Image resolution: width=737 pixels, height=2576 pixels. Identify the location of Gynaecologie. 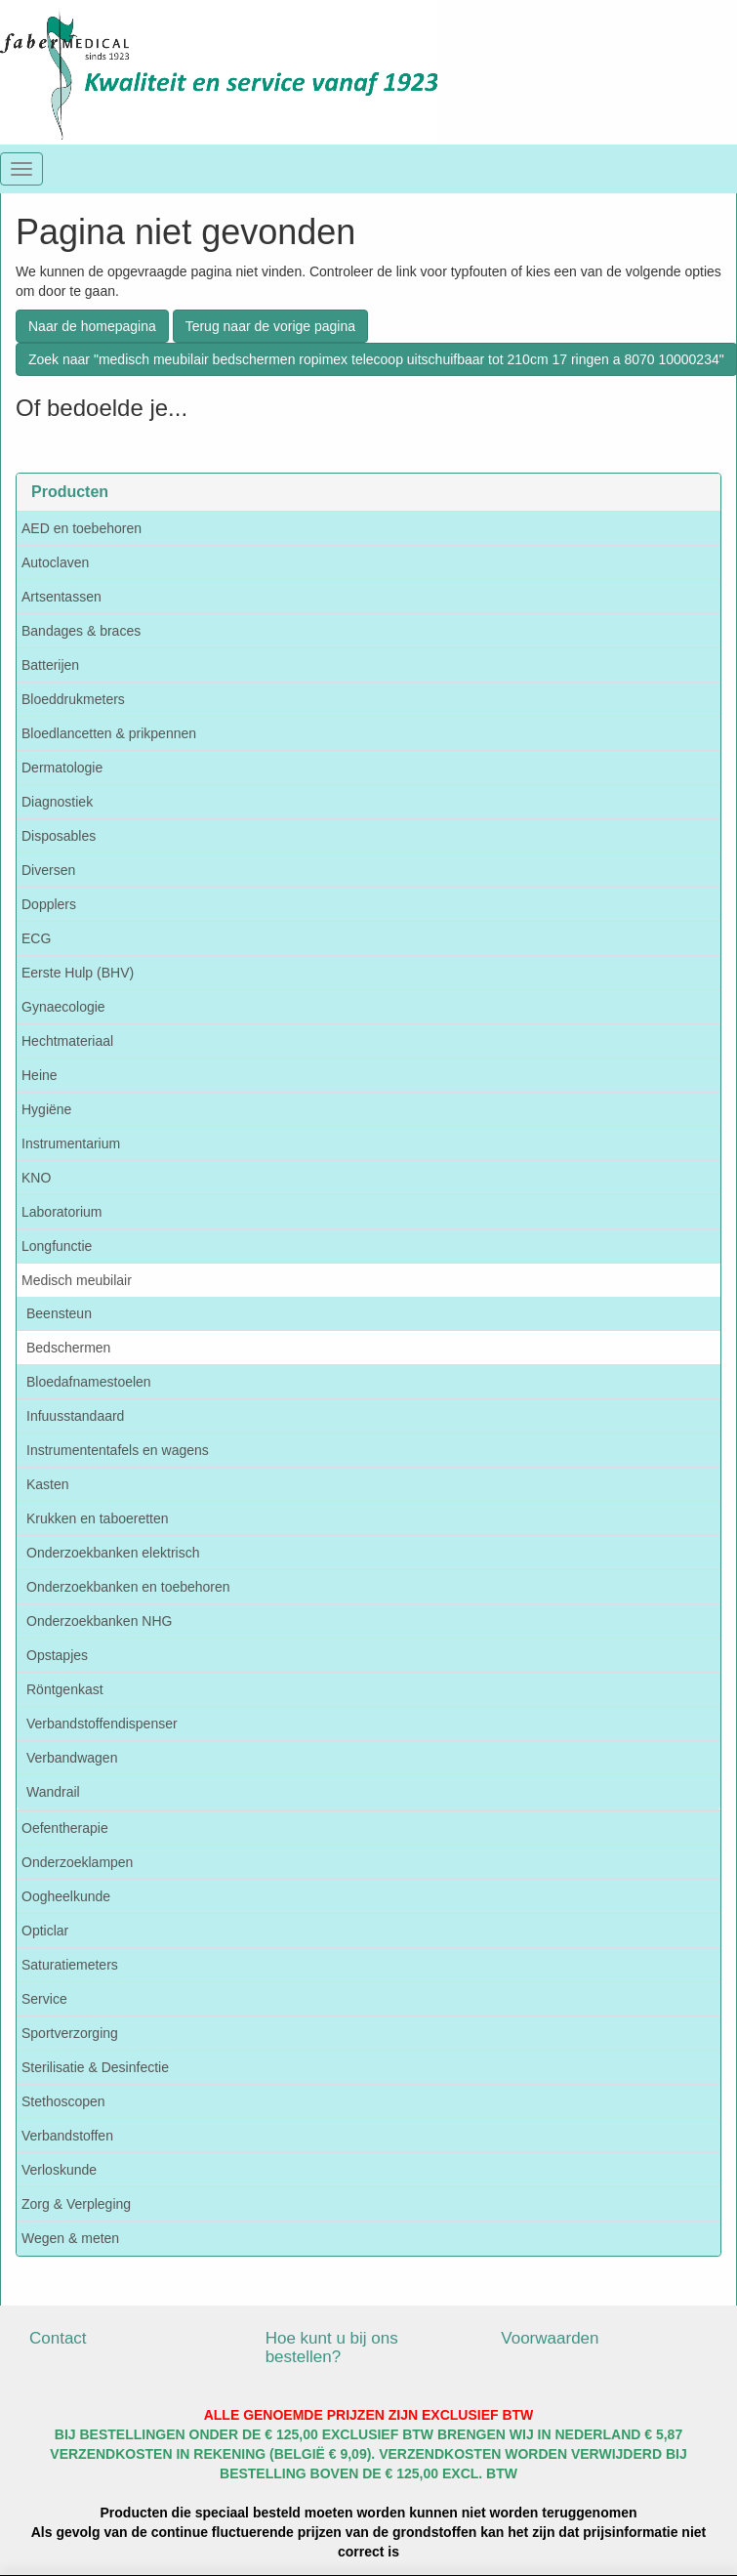
(63, 1007).